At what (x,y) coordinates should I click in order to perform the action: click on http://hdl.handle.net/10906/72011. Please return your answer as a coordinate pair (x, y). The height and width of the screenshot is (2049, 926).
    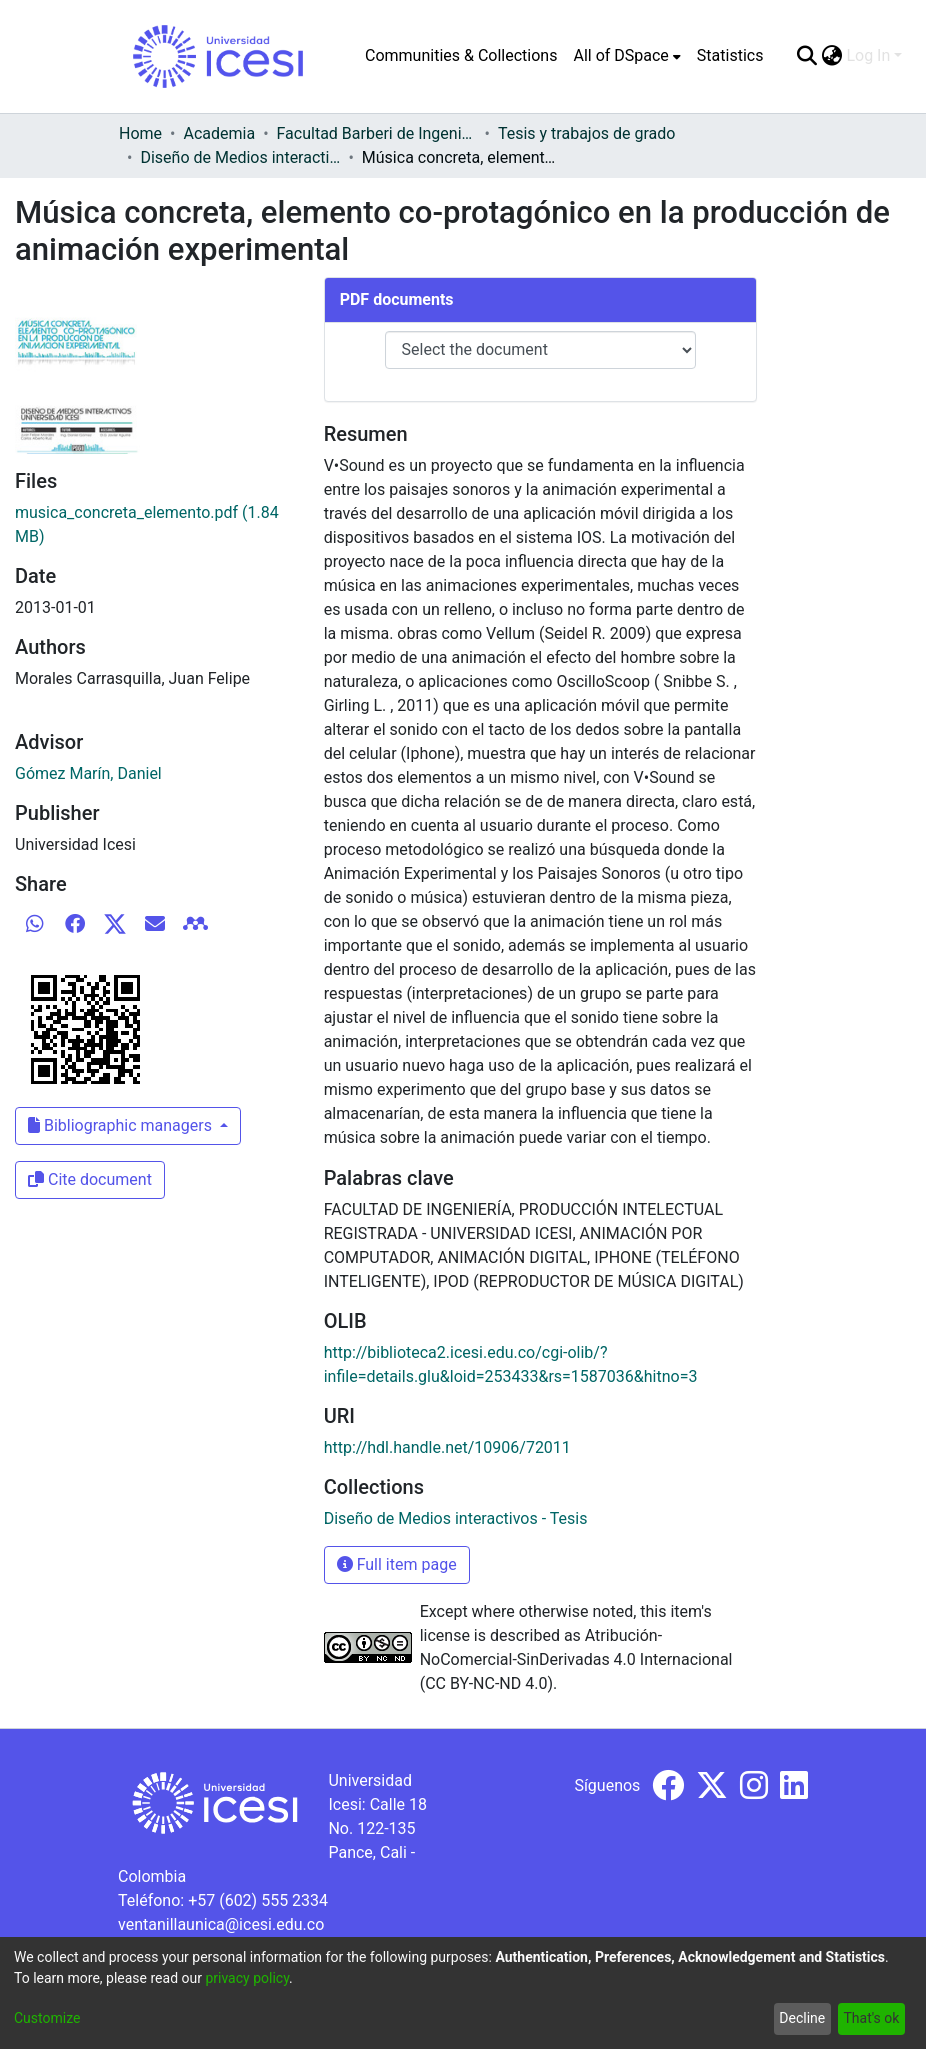
    Looking at the image, I should click on (447, 1447).